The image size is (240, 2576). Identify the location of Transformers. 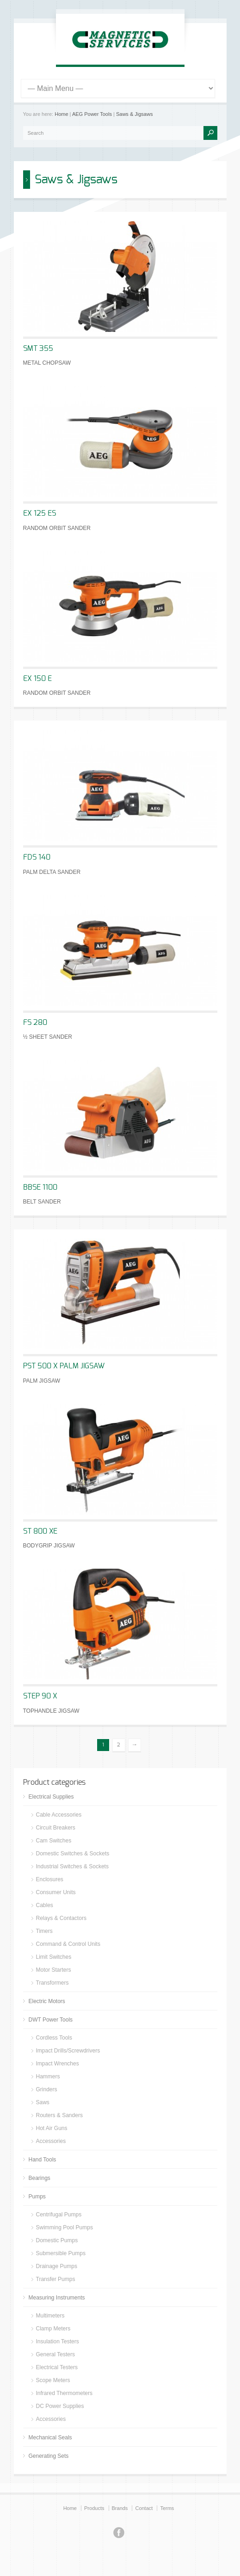
(52, 1983).